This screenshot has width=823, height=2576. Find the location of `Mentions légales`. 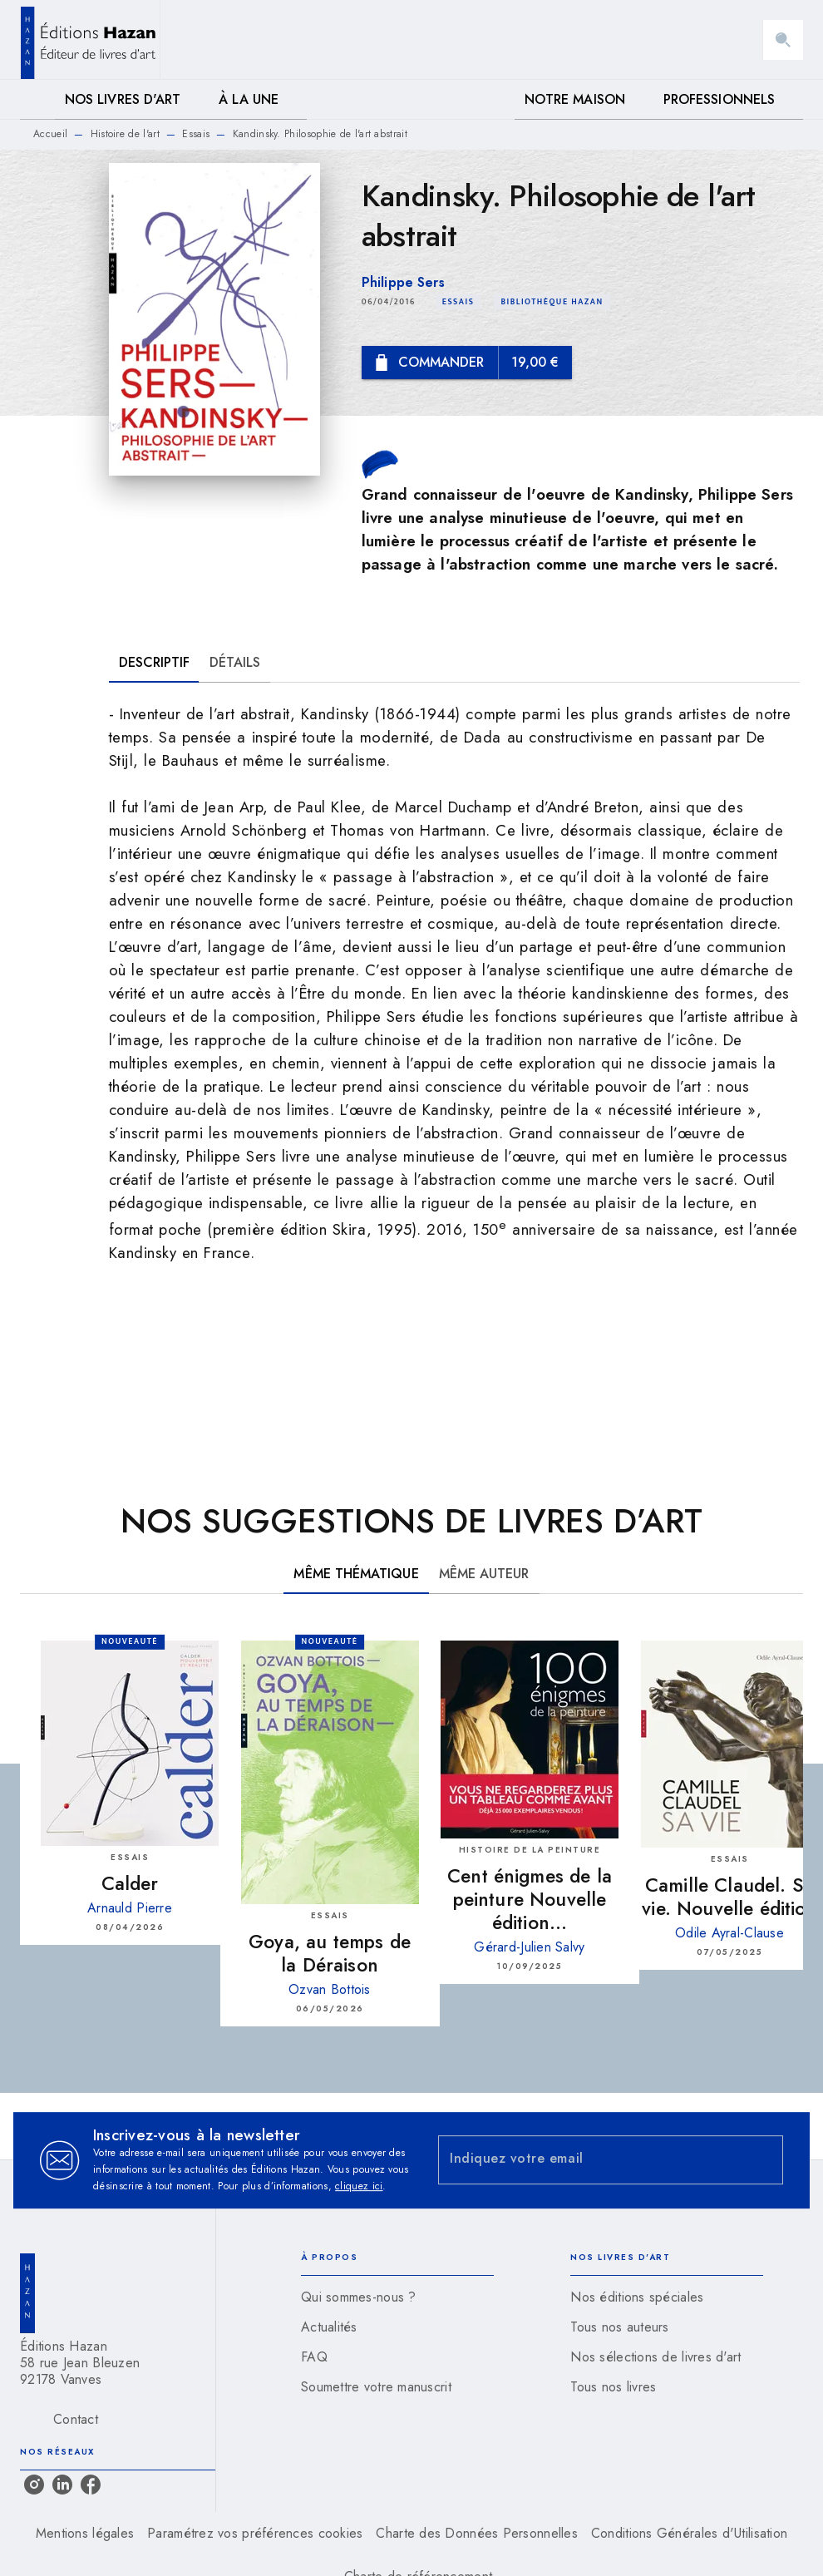

Mentions légales is located at coordinates (85, 2533).